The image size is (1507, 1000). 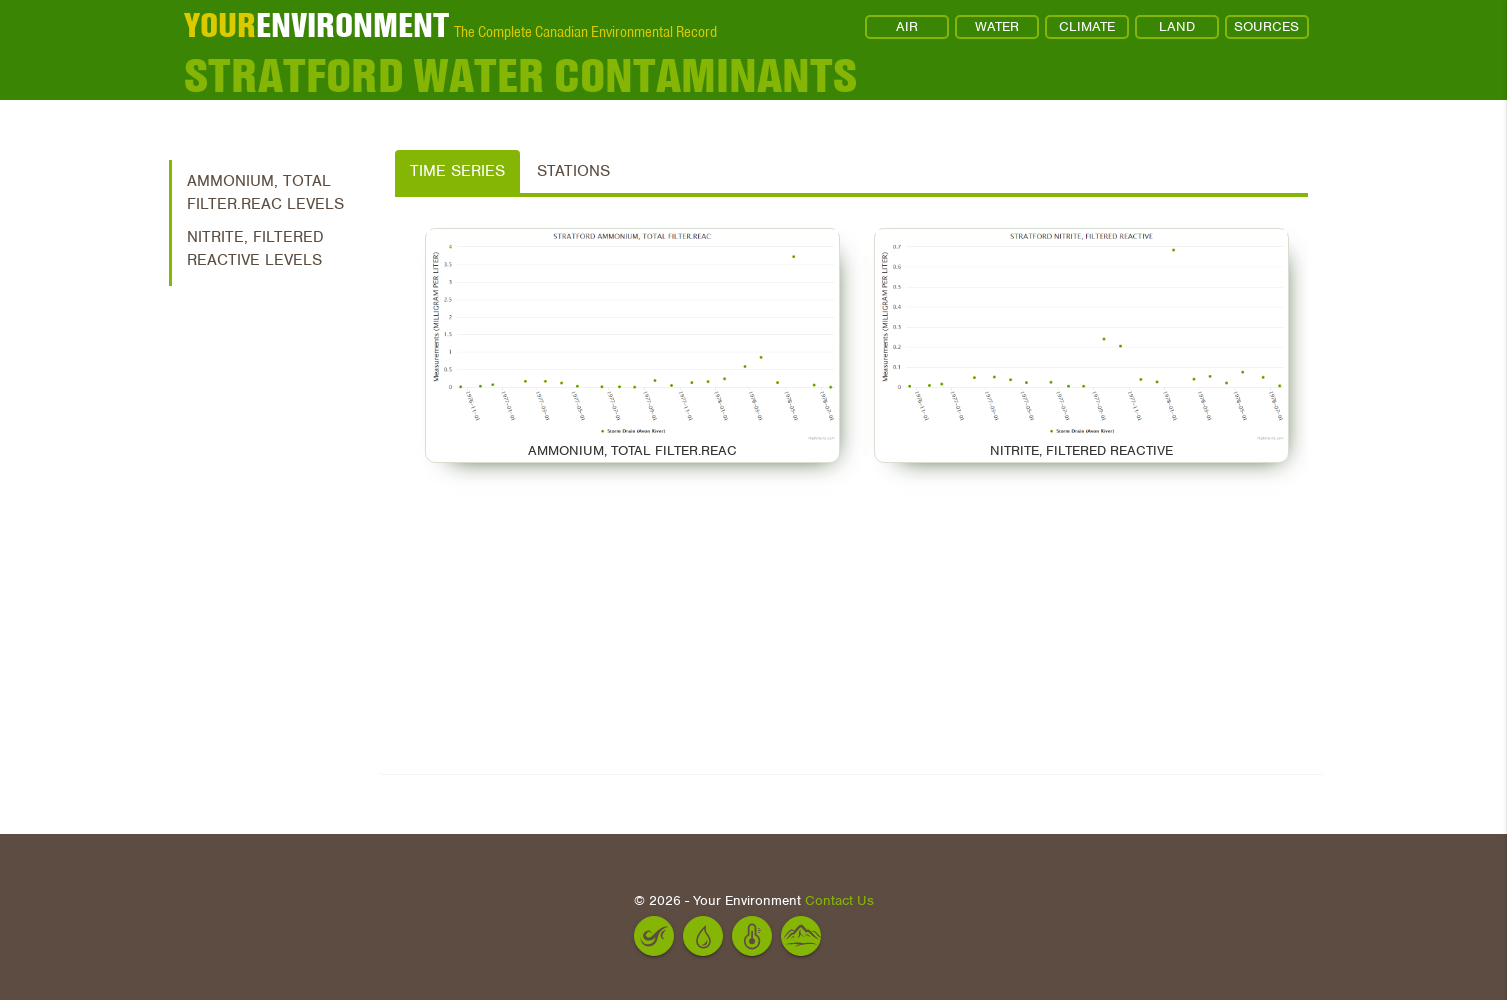 What do you see at coordinates (520, 75) in the screenshot?
I see `Stratford Water Contaminants` at bounding box center [520, 75].